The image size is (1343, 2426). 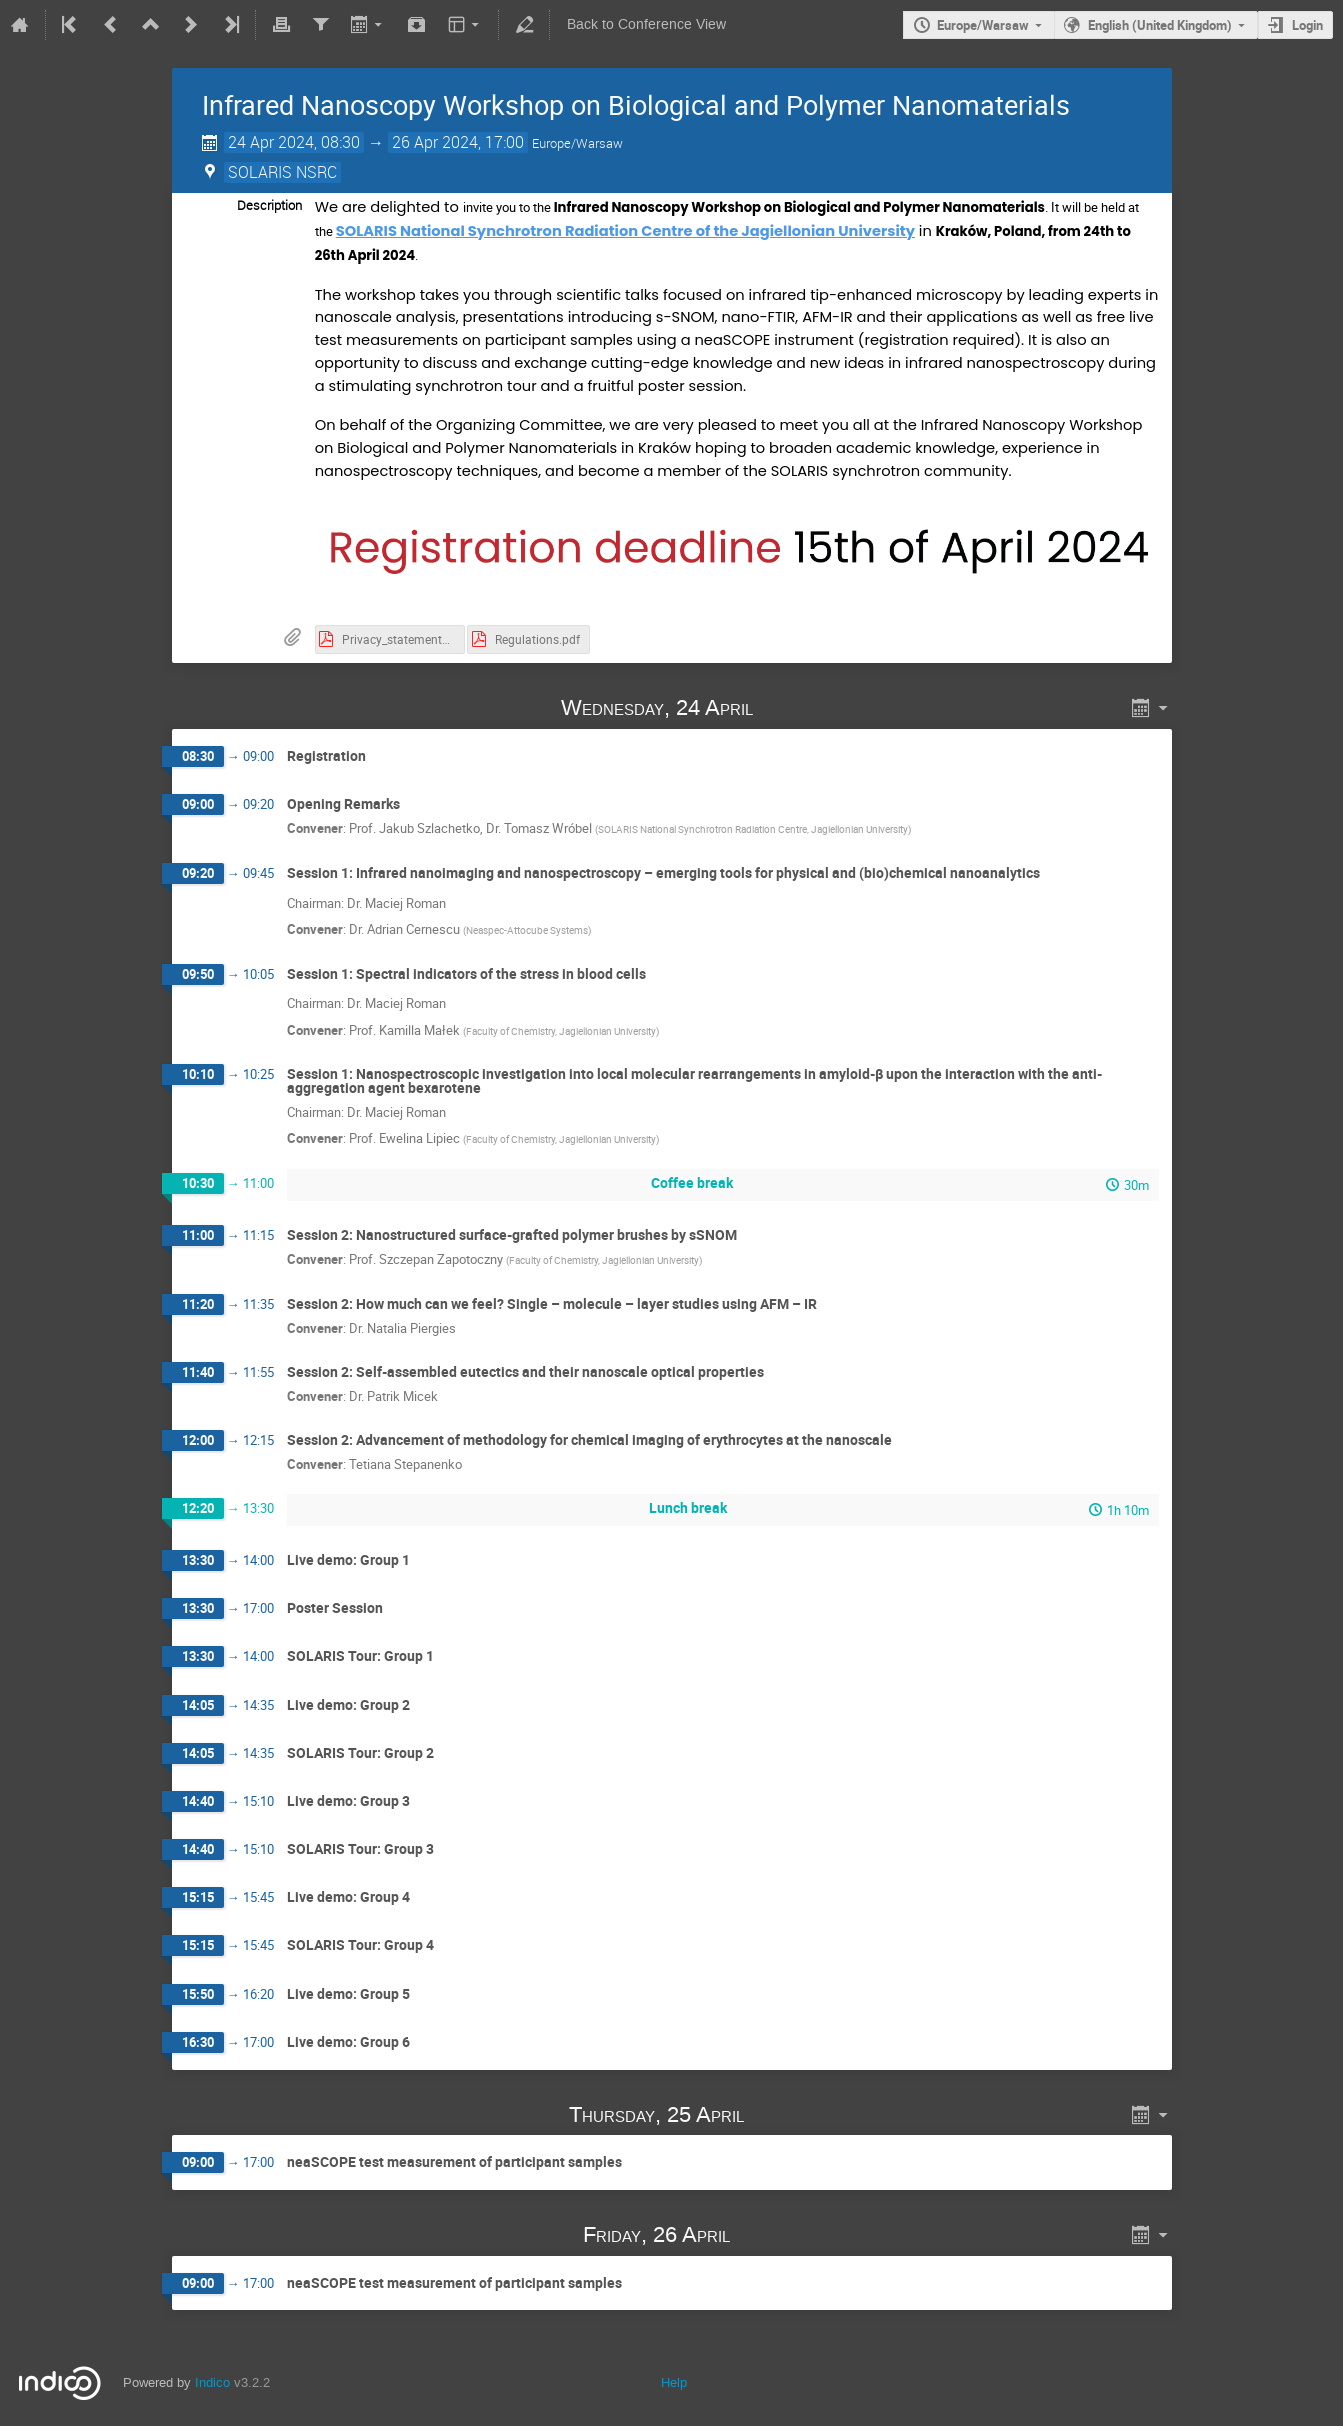 I want to click on Indico, so click(x=212, y=2382).